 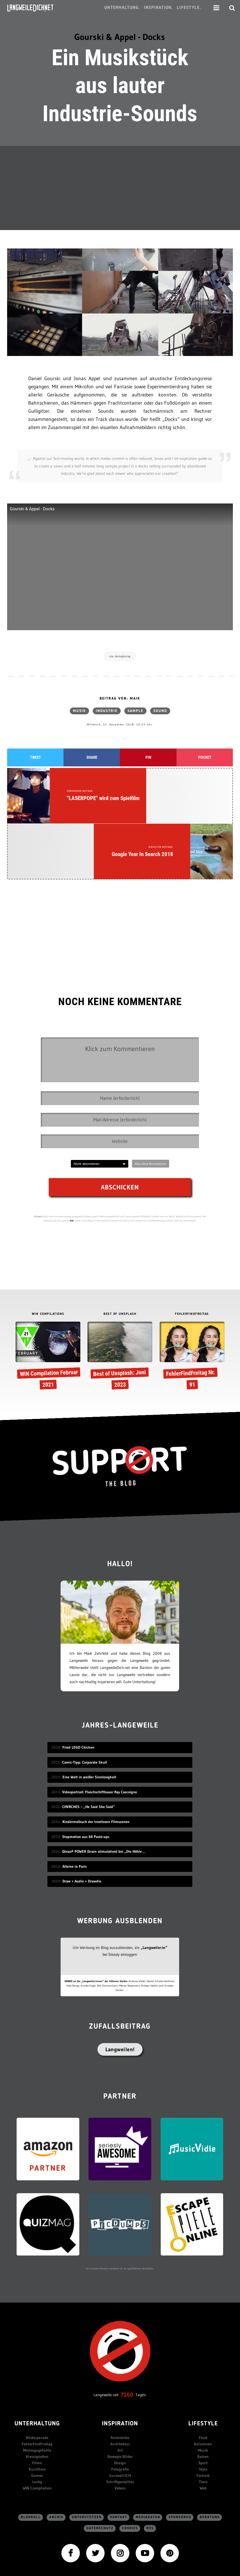 I want to click on Tiere, so click(x=203, y=2415).